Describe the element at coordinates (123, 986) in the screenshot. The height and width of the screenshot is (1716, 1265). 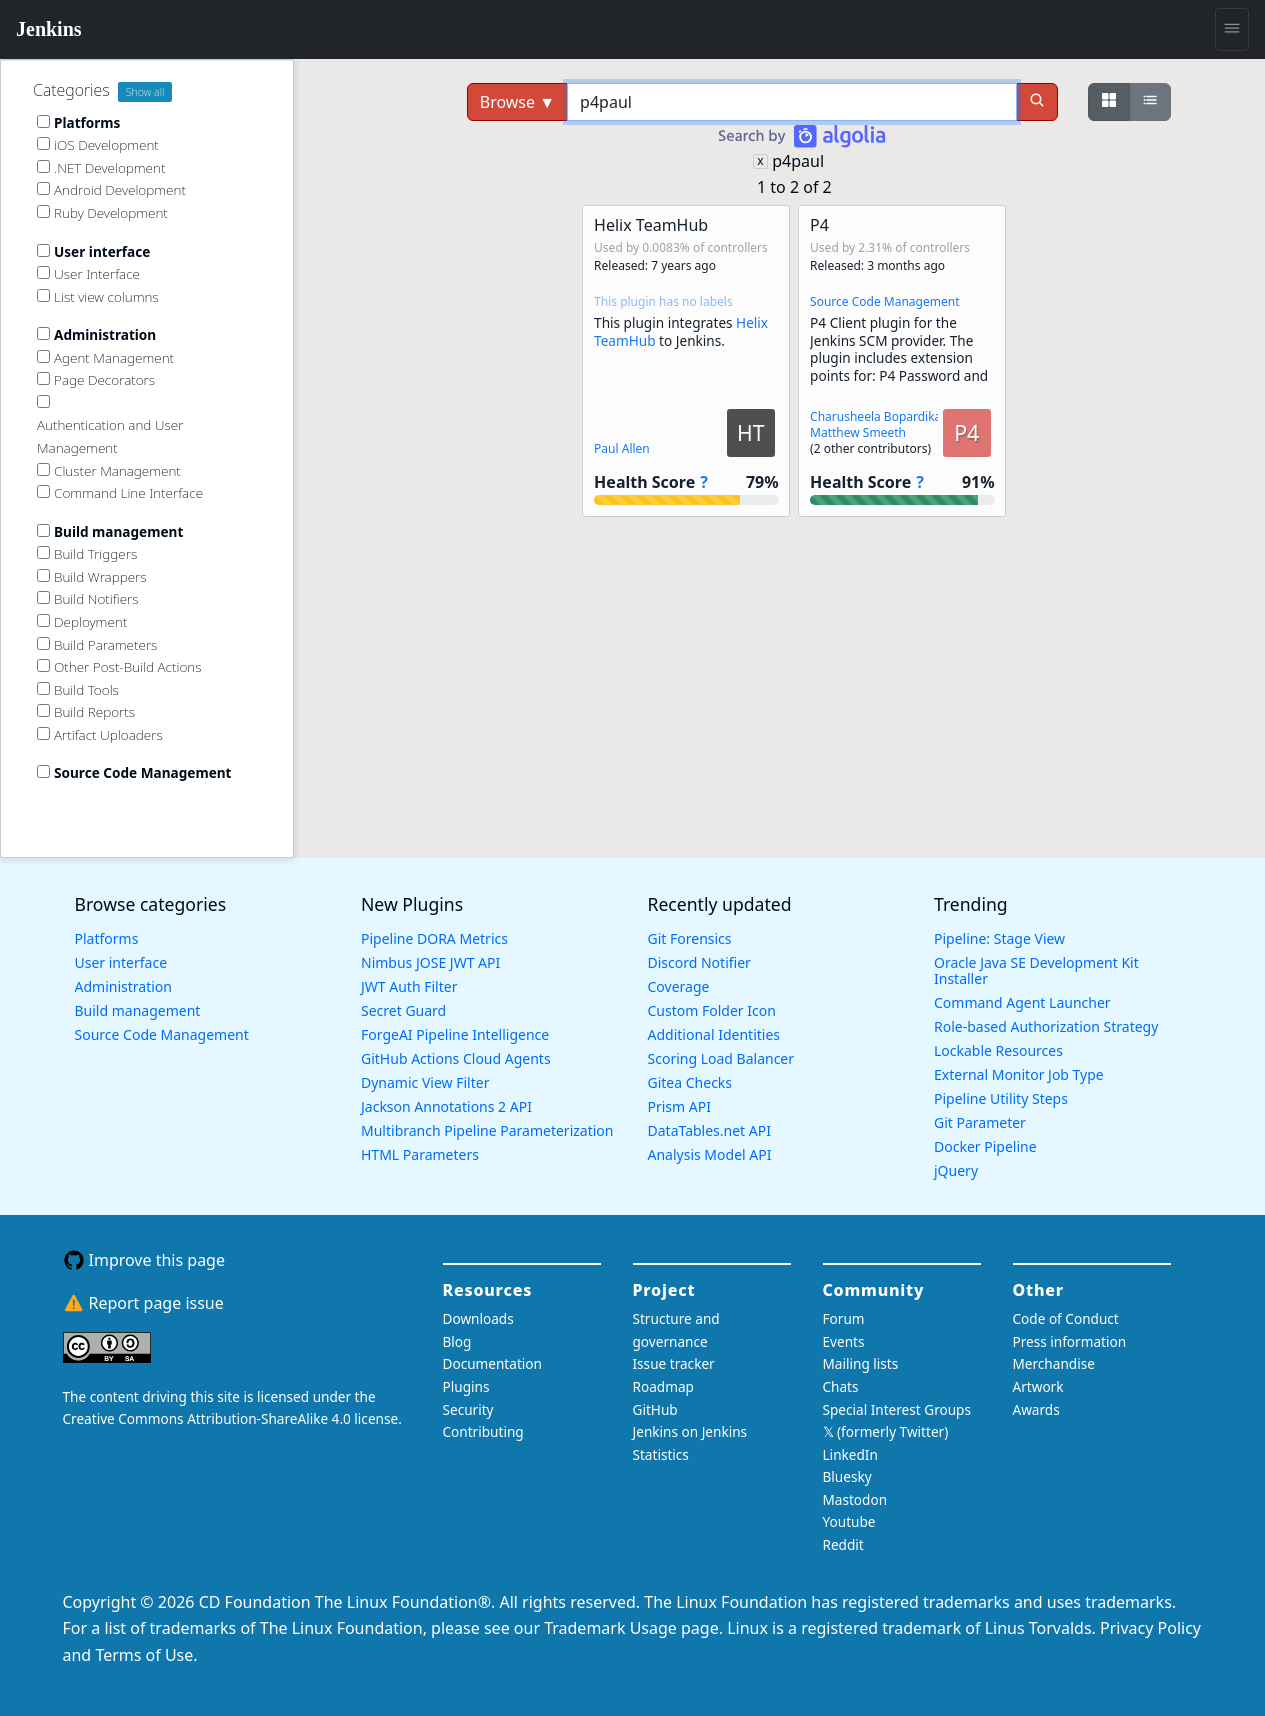
I see `Administration` at that location.